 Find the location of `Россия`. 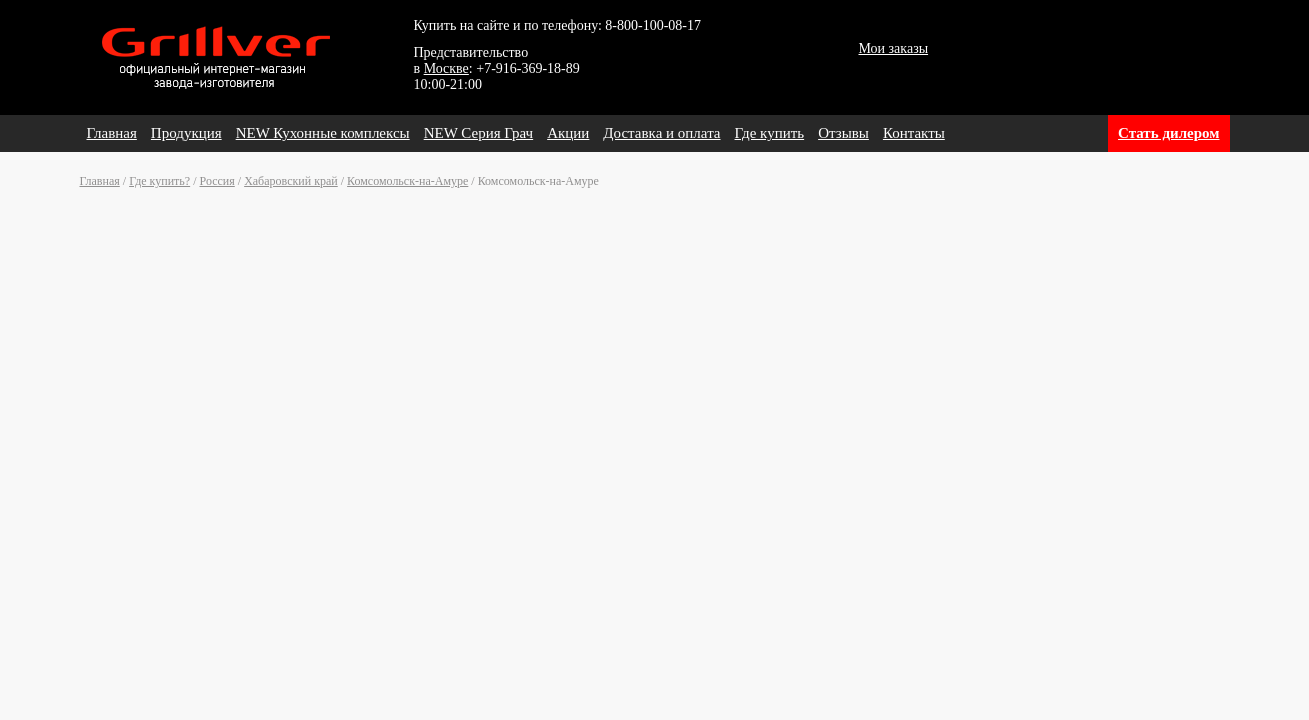

Россия is located at coordinates (217, 181).